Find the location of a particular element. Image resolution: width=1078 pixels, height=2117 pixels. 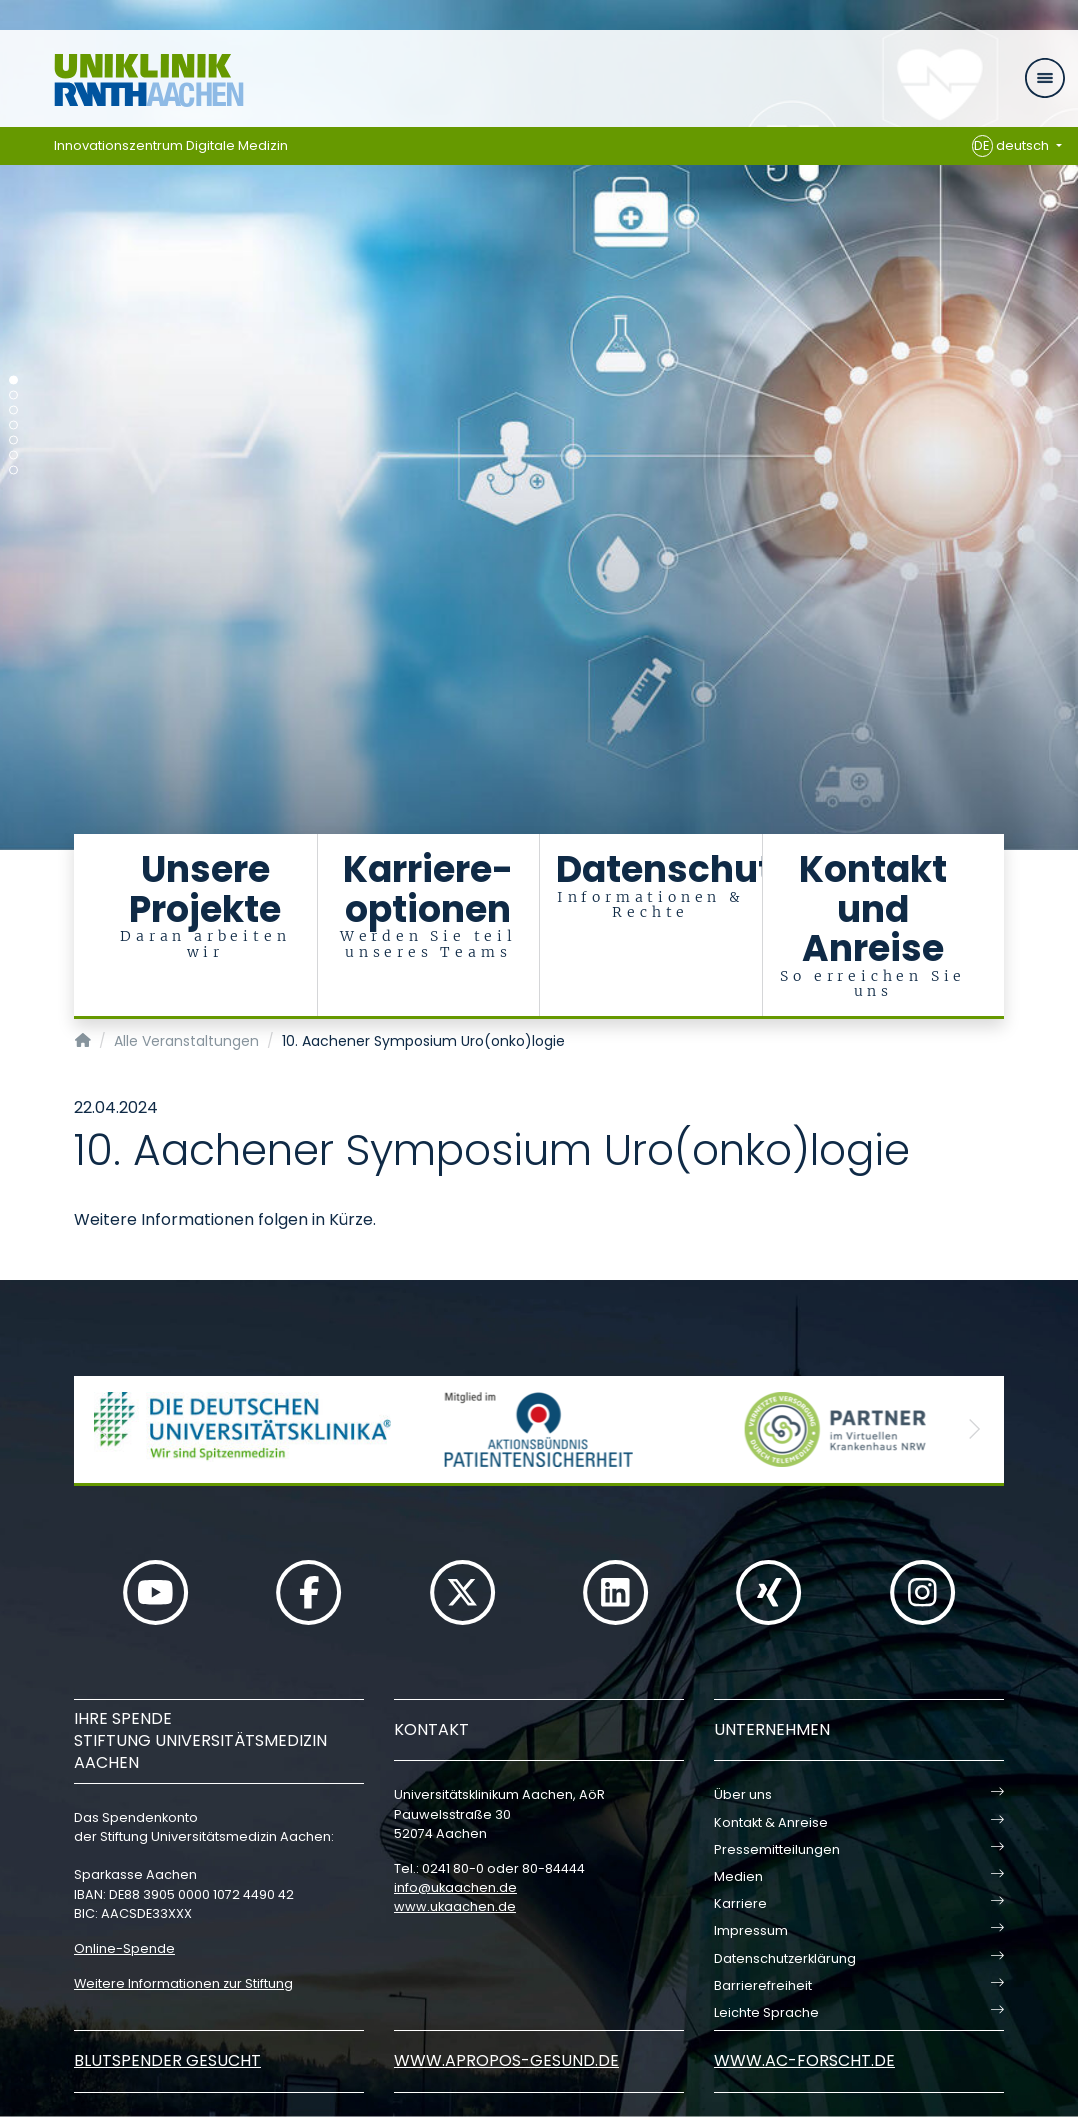

infoukaachende is located at coordinates (455, 1887).